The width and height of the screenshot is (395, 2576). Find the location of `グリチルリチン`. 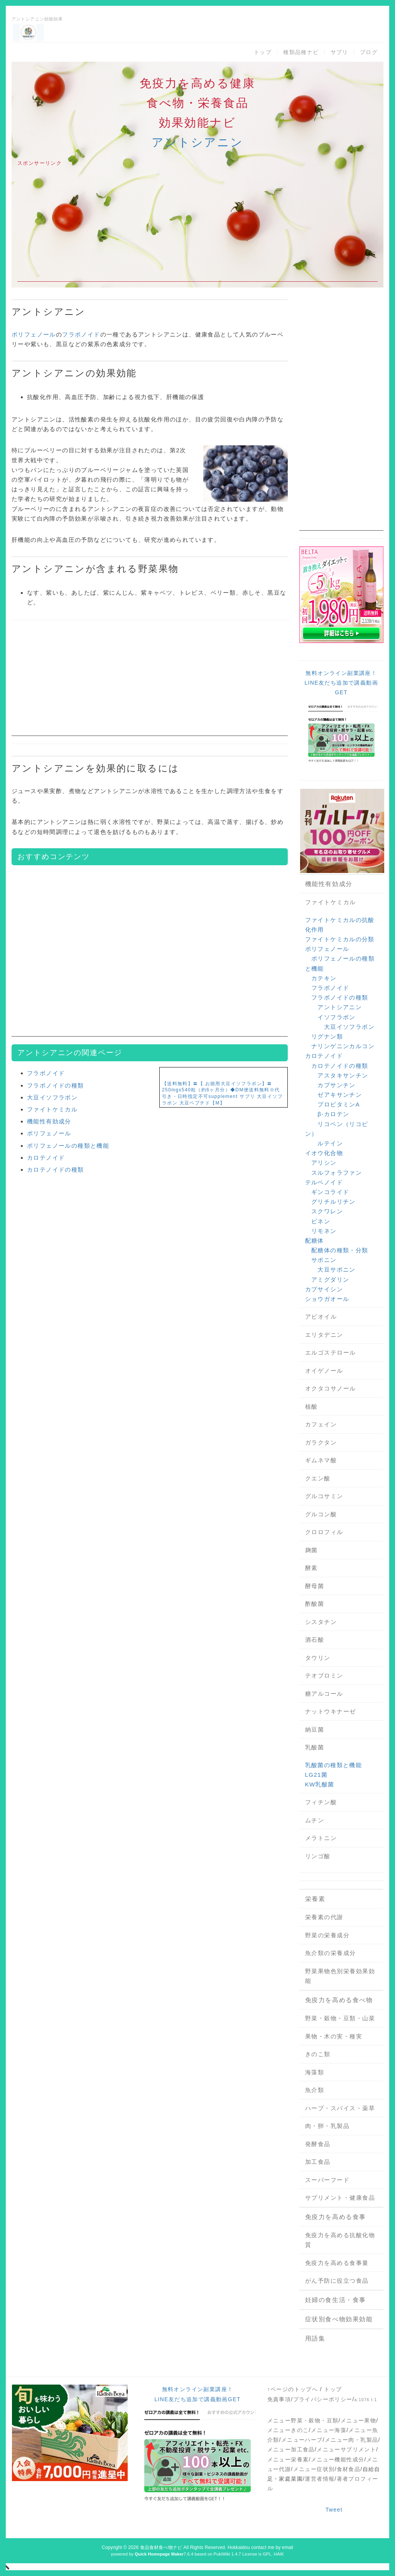

グリチルリチン is located at coordinates (333, 1201).